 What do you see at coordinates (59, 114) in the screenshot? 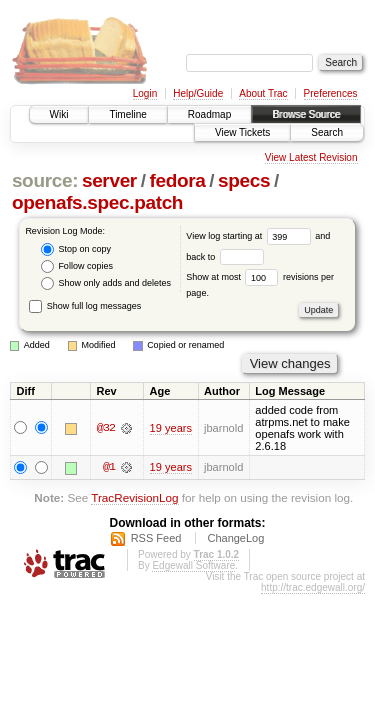
I see `Wiki` at bounding box center [59, 114].